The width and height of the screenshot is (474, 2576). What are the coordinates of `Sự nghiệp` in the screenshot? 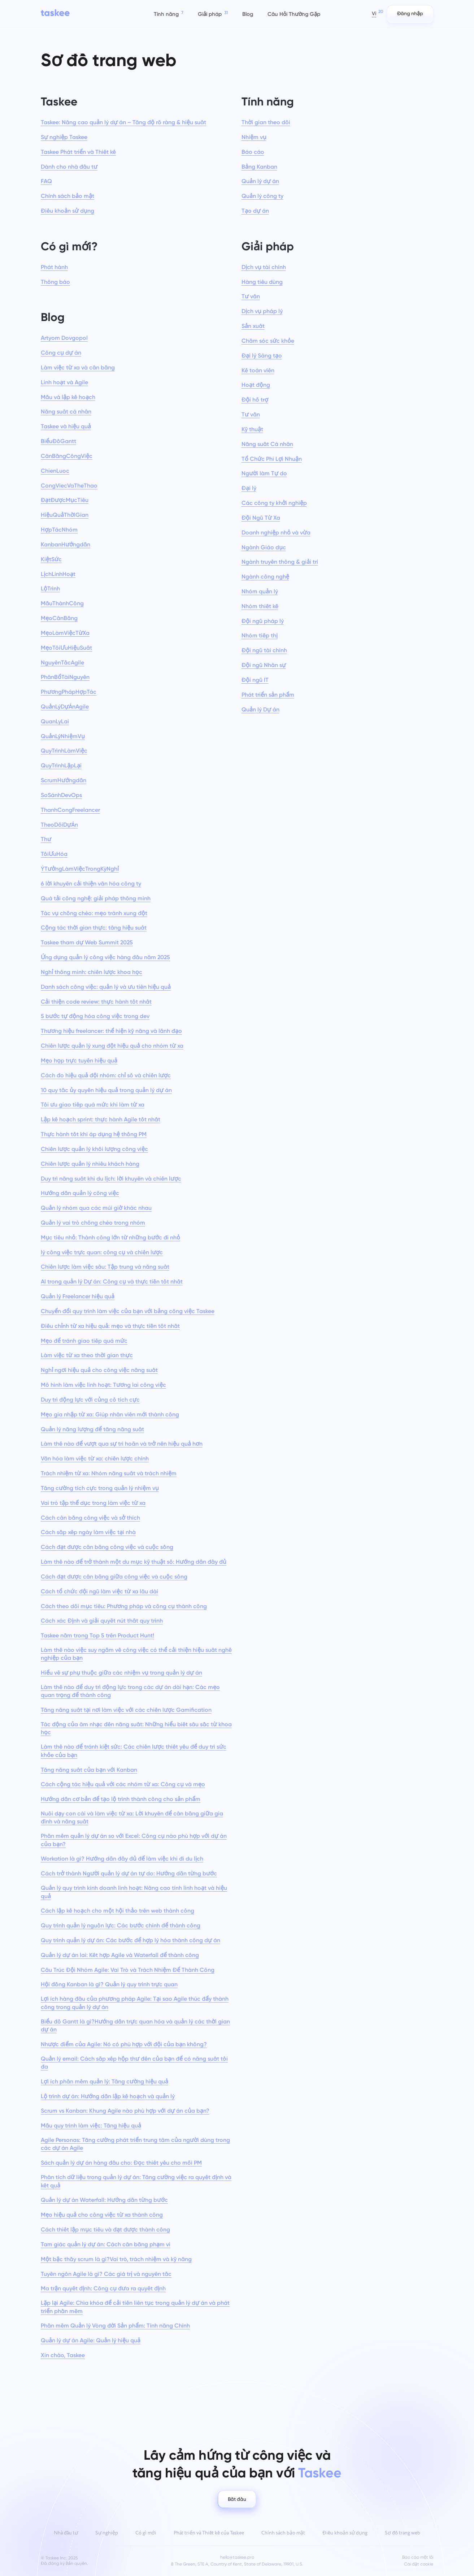 It's located at (106, 2533).